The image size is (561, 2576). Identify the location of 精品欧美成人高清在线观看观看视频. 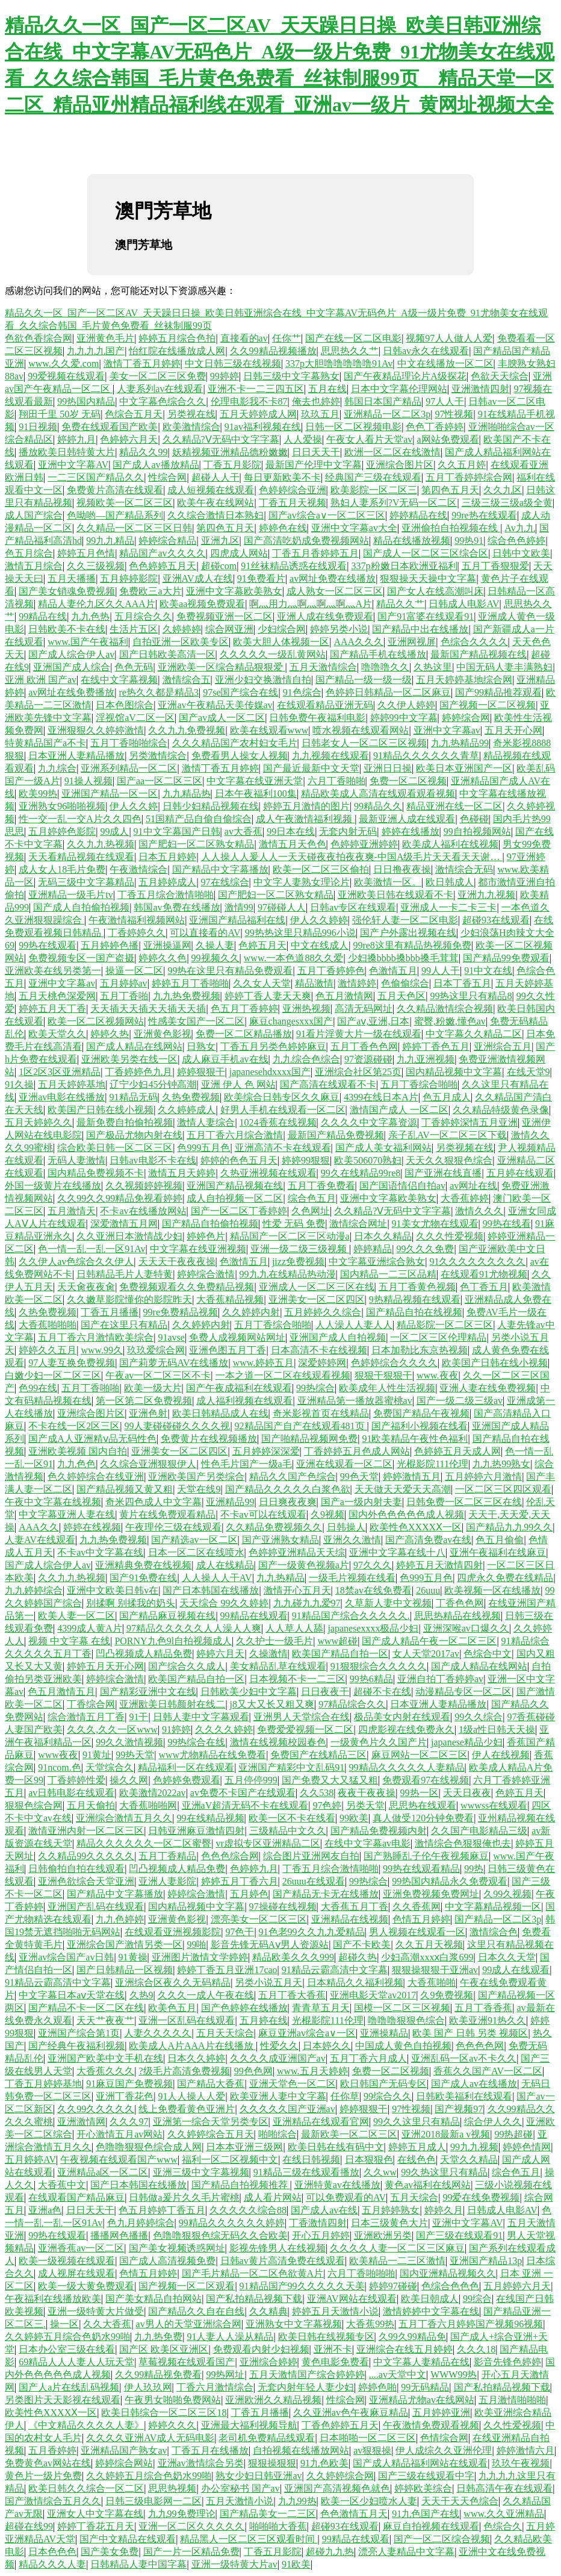
(378, 793).